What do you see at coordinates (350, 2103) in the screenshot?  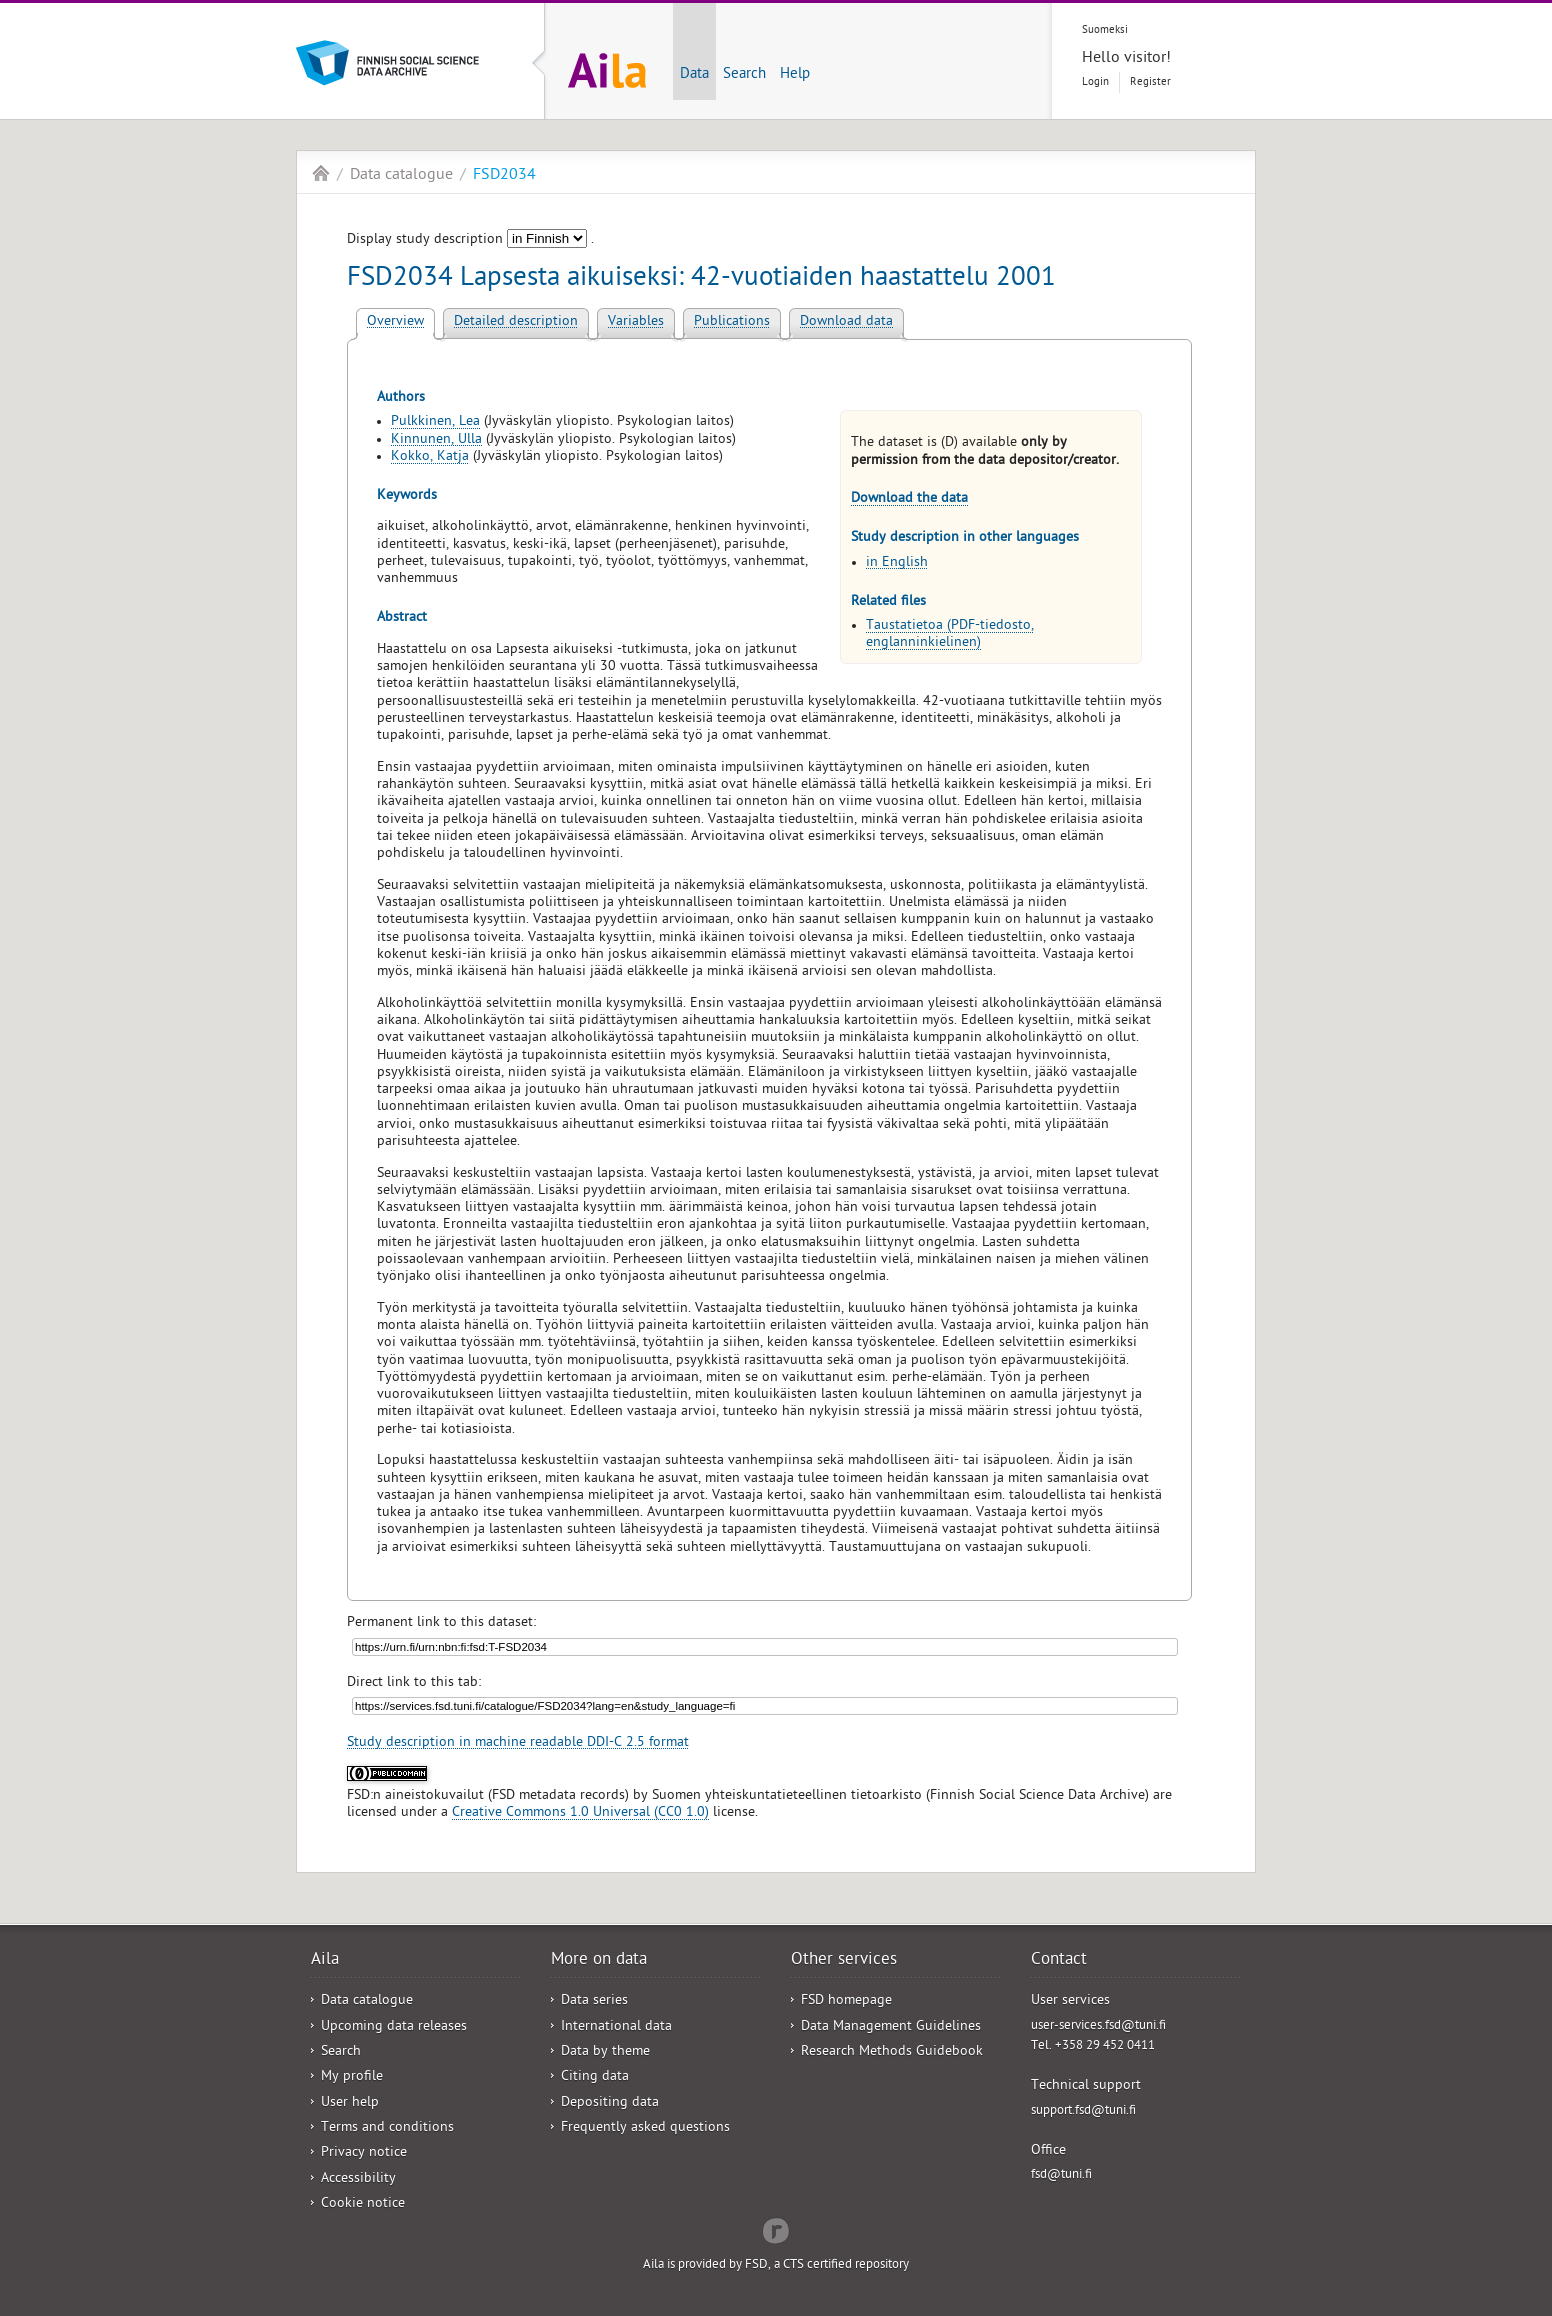 I see `User help` at bounding box center [350, 2103].